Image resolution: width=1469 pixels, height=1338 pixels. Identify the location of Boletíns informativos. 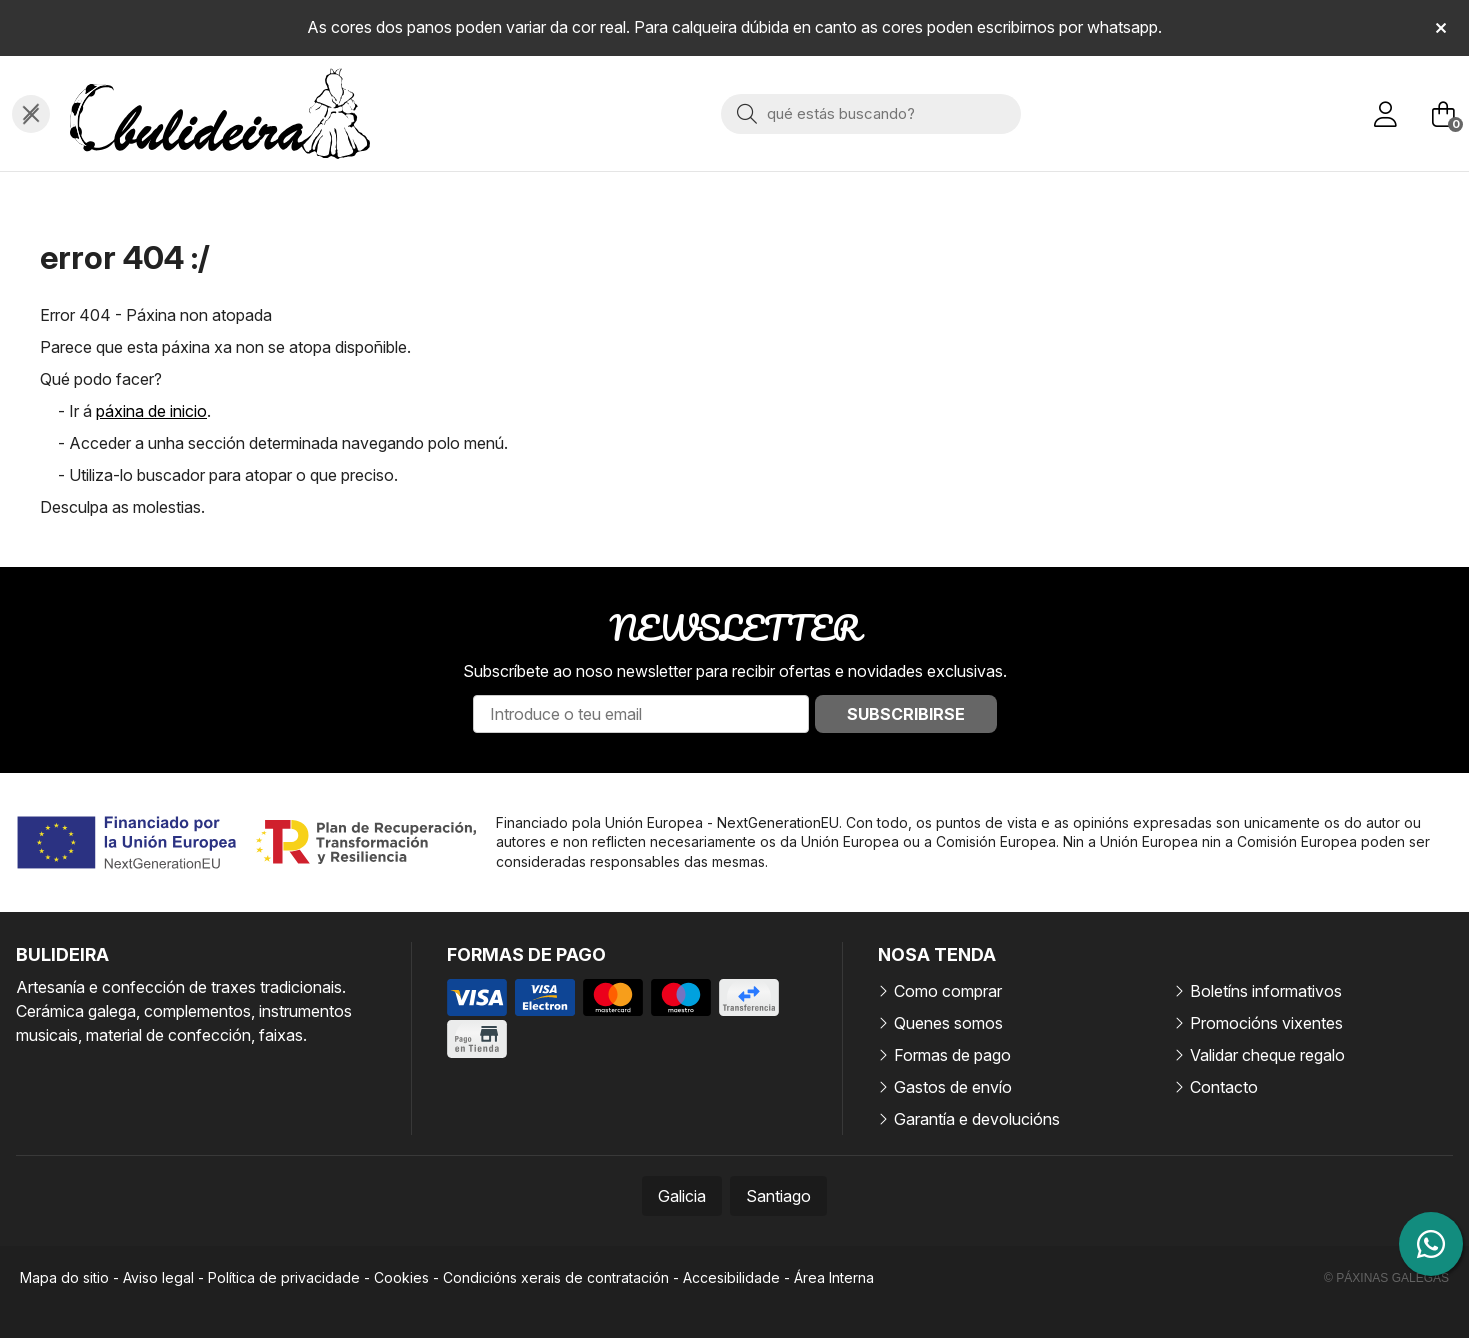
(1266, 991).